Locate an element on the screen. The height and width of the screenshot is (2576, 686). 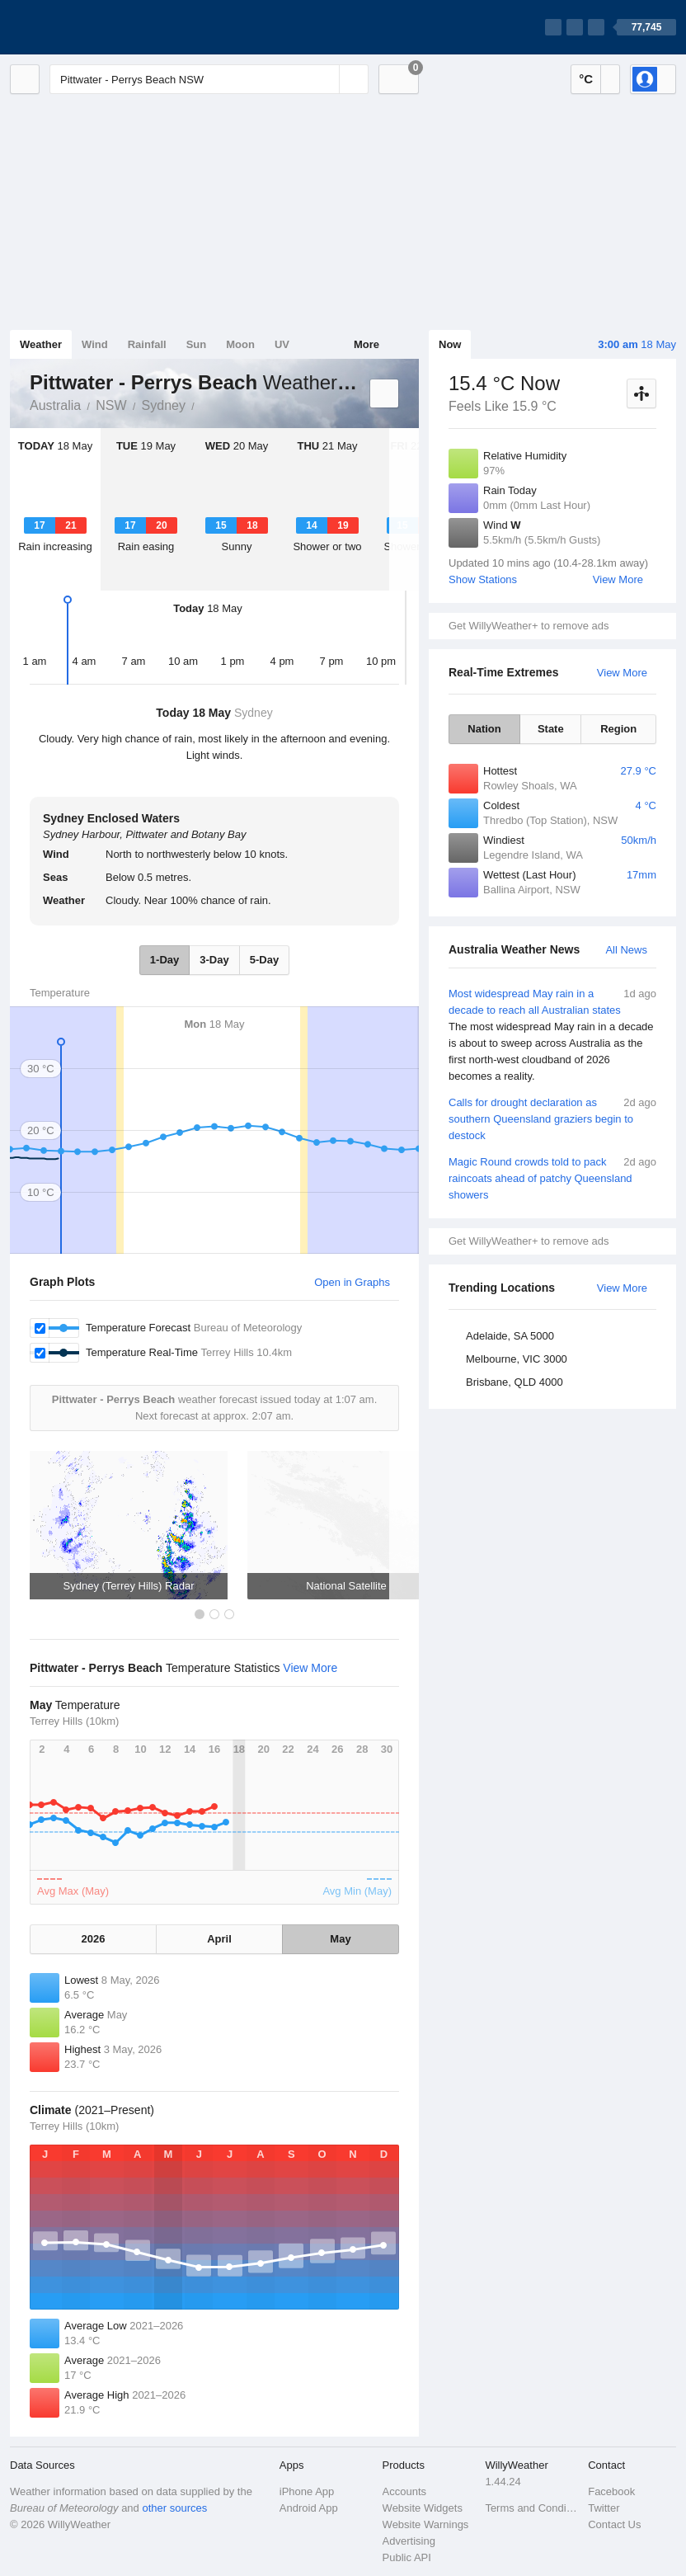
Public API is located at coordinates (407, 2557).